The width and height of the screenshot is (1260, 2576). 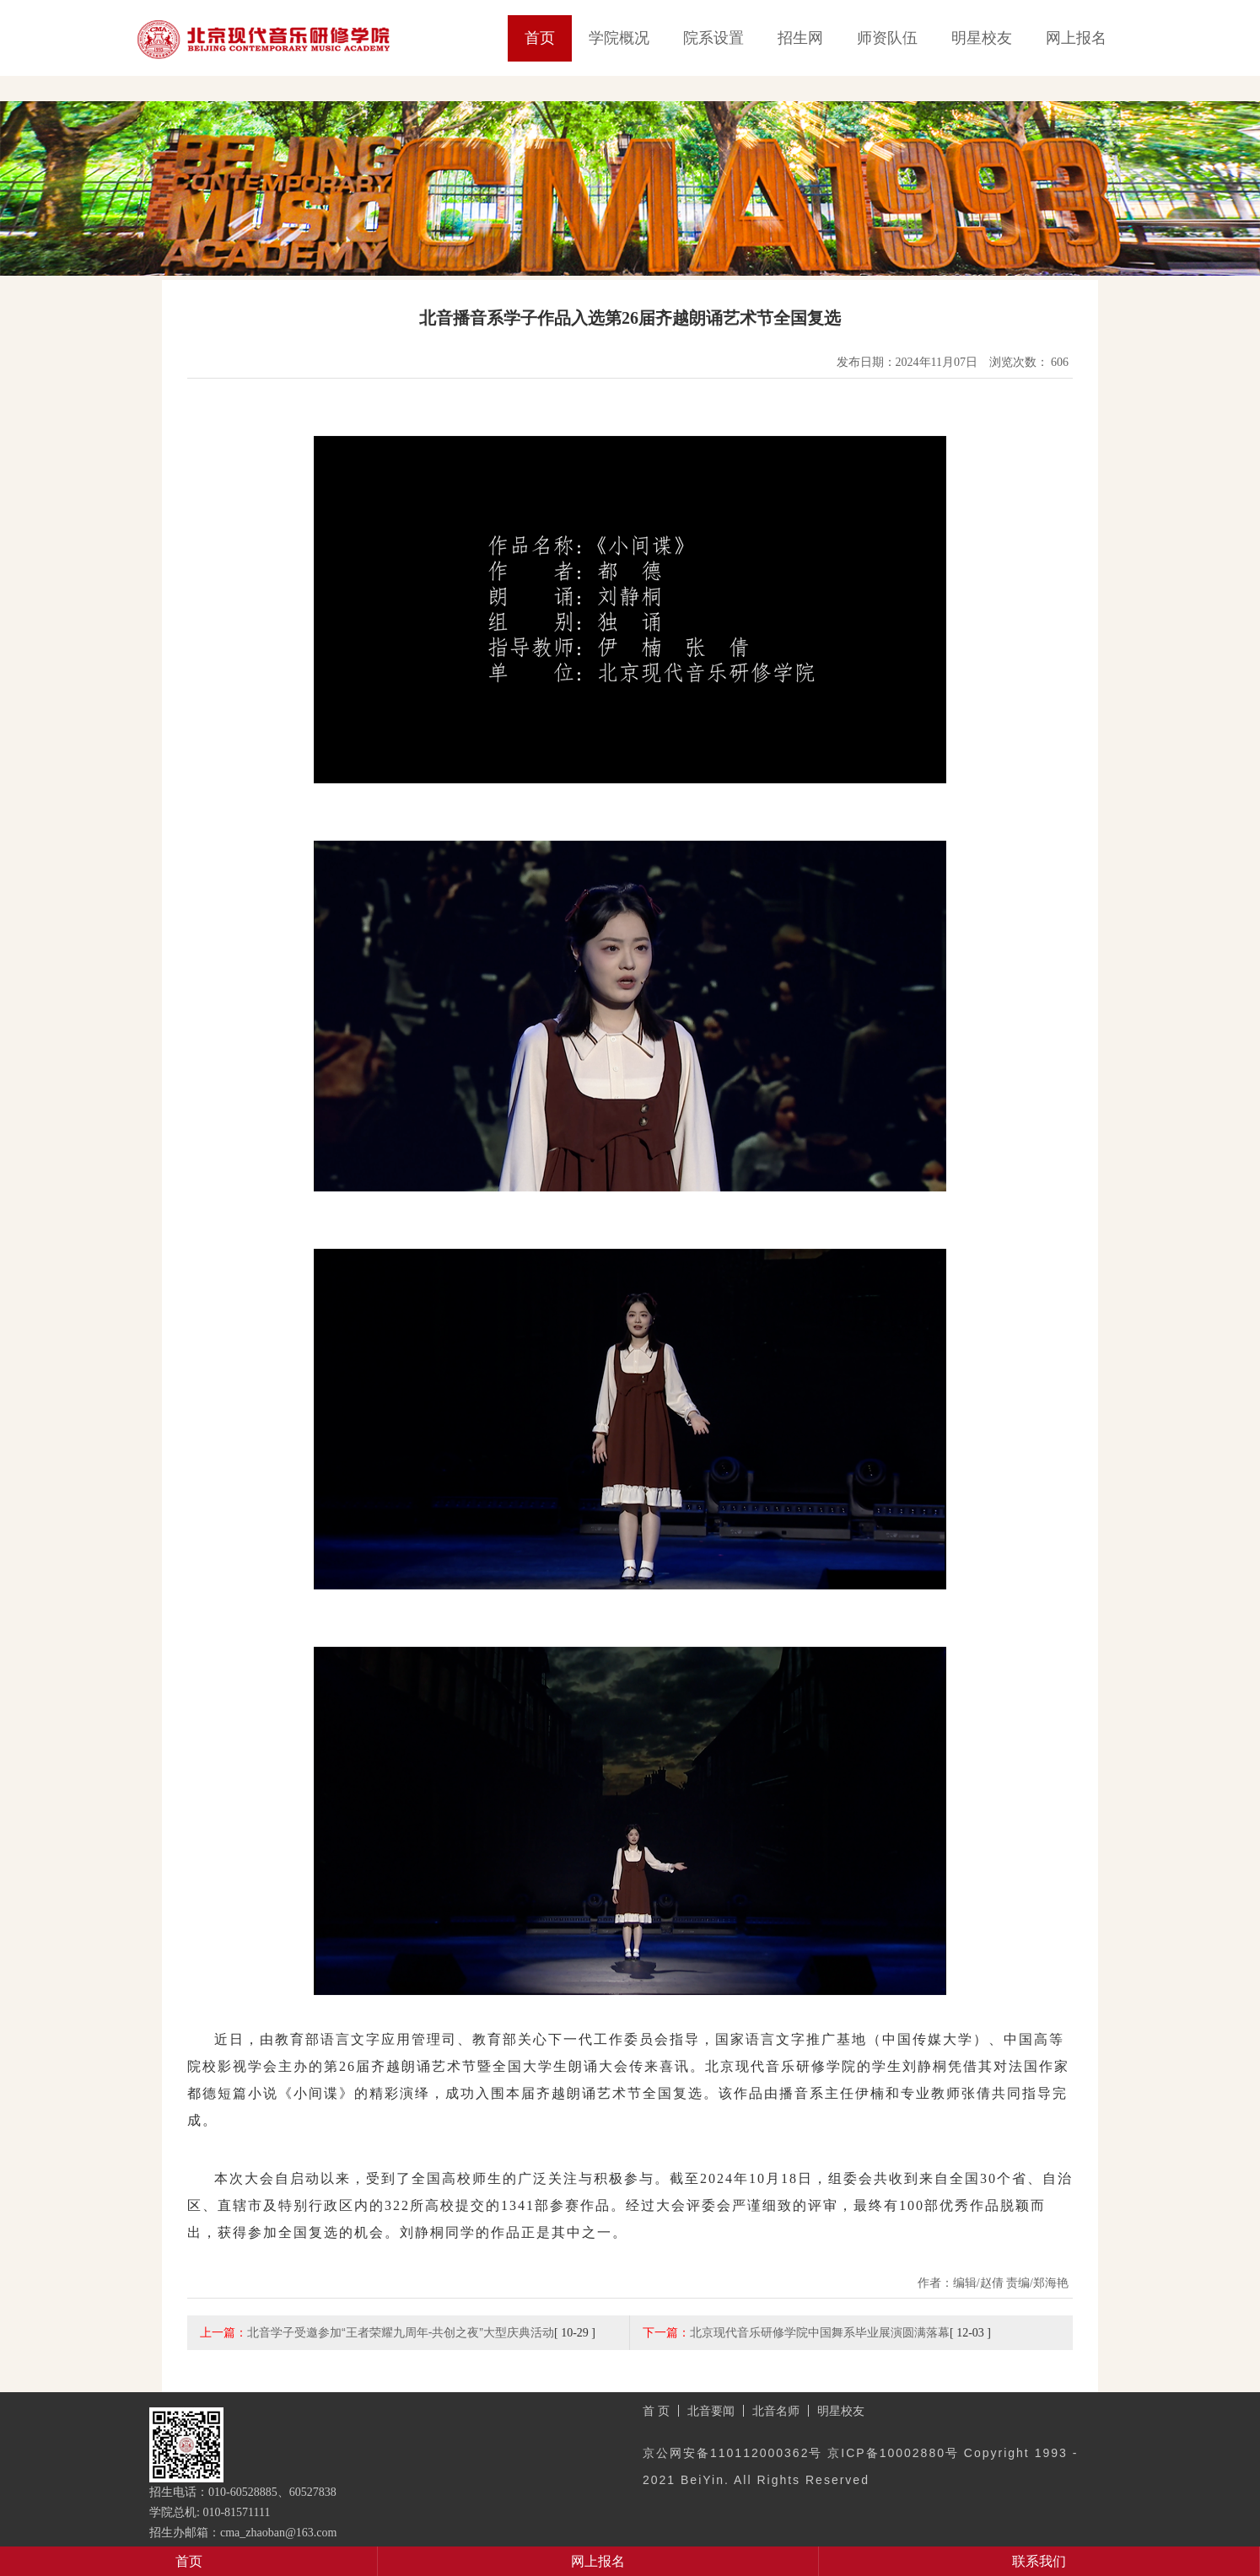 I want to click on 明星校友, so click(x=981, y=38).